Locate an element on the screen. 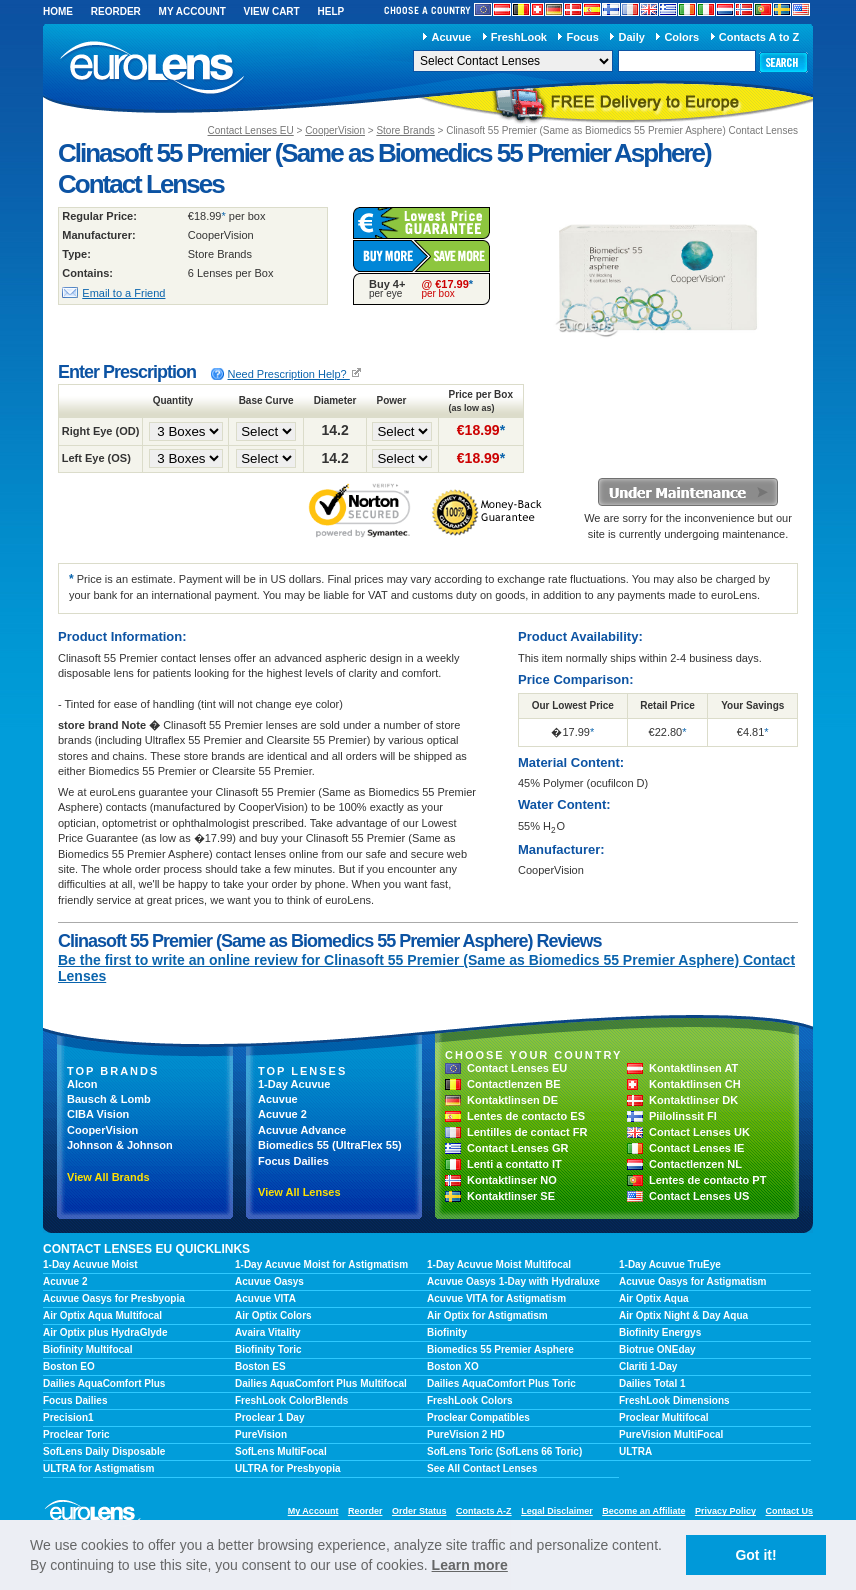 The height and width of the screenshot is (1590, 856). Air Optix Aqua Multifocal is located at coordinates (102, 1315).